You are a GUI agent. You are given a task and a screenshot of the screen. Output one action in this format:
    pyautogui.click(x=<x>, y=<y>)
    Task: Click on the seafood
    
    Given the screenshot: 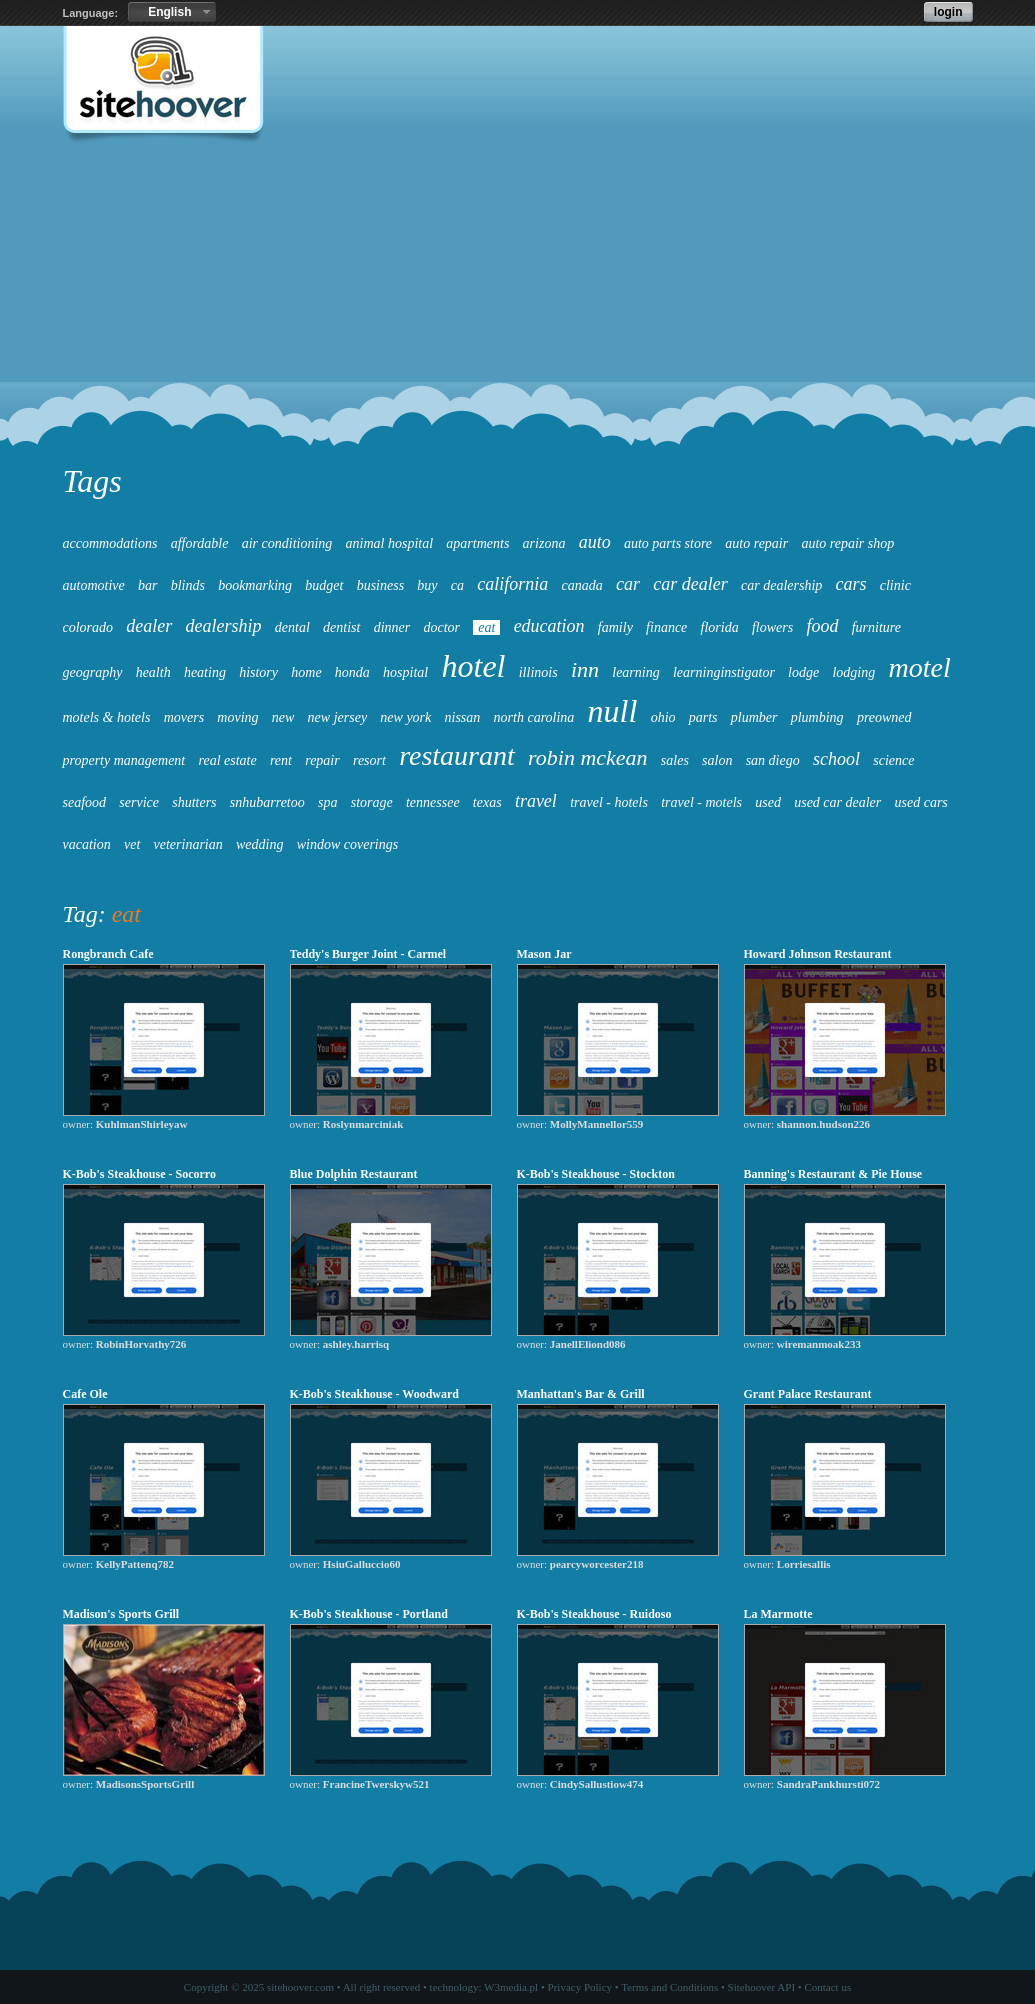 What is the action you would take?
    pyautogui.click(x=85, y=802)
    